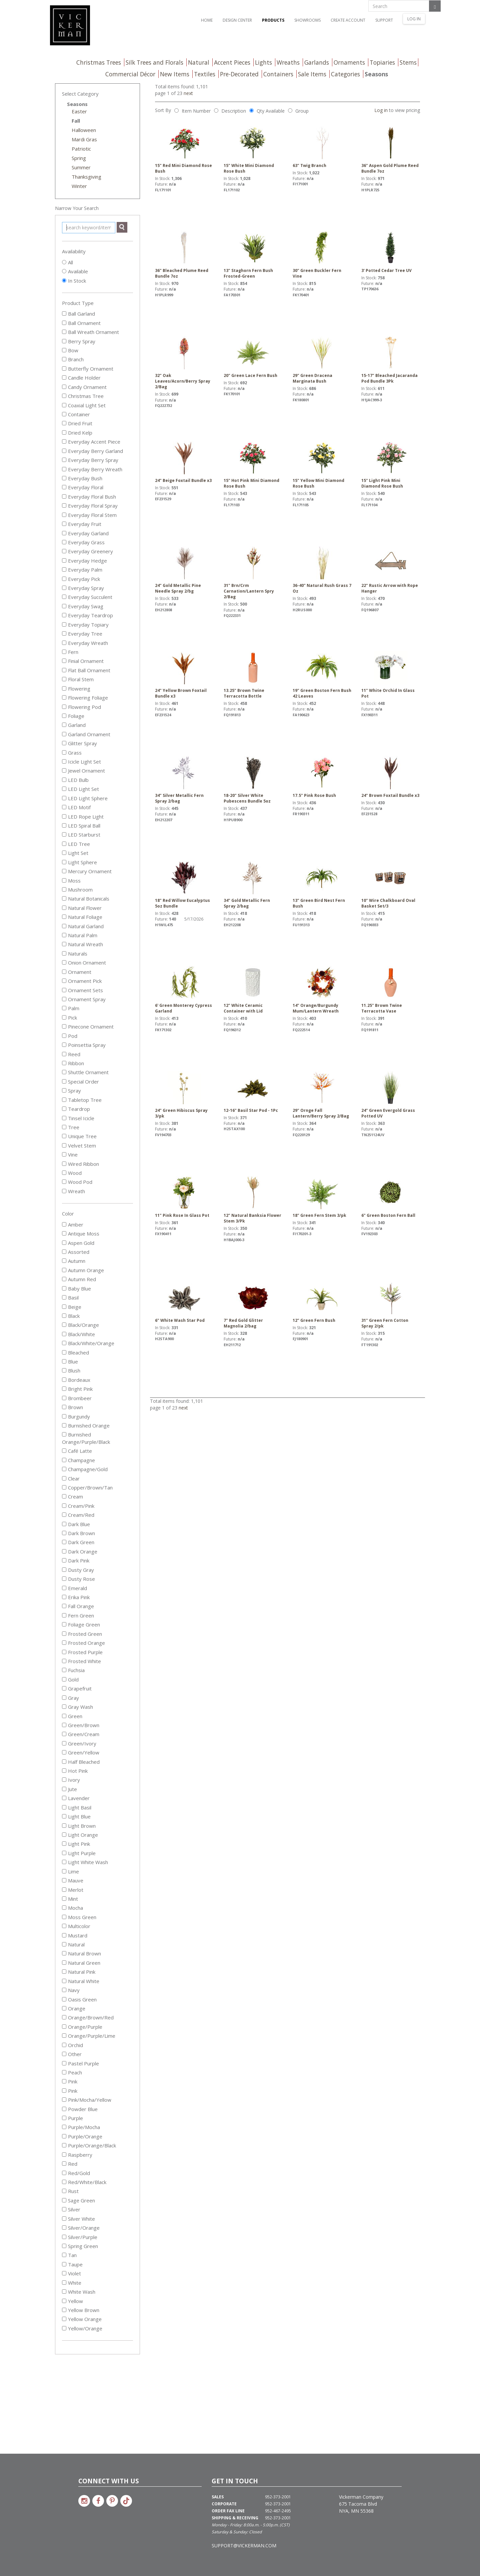 The height and width of the screenshot is (2576, 480). Describe the element at coordinates (79, 1145) in the screenshot. I see `Velvet Stem` at that location.